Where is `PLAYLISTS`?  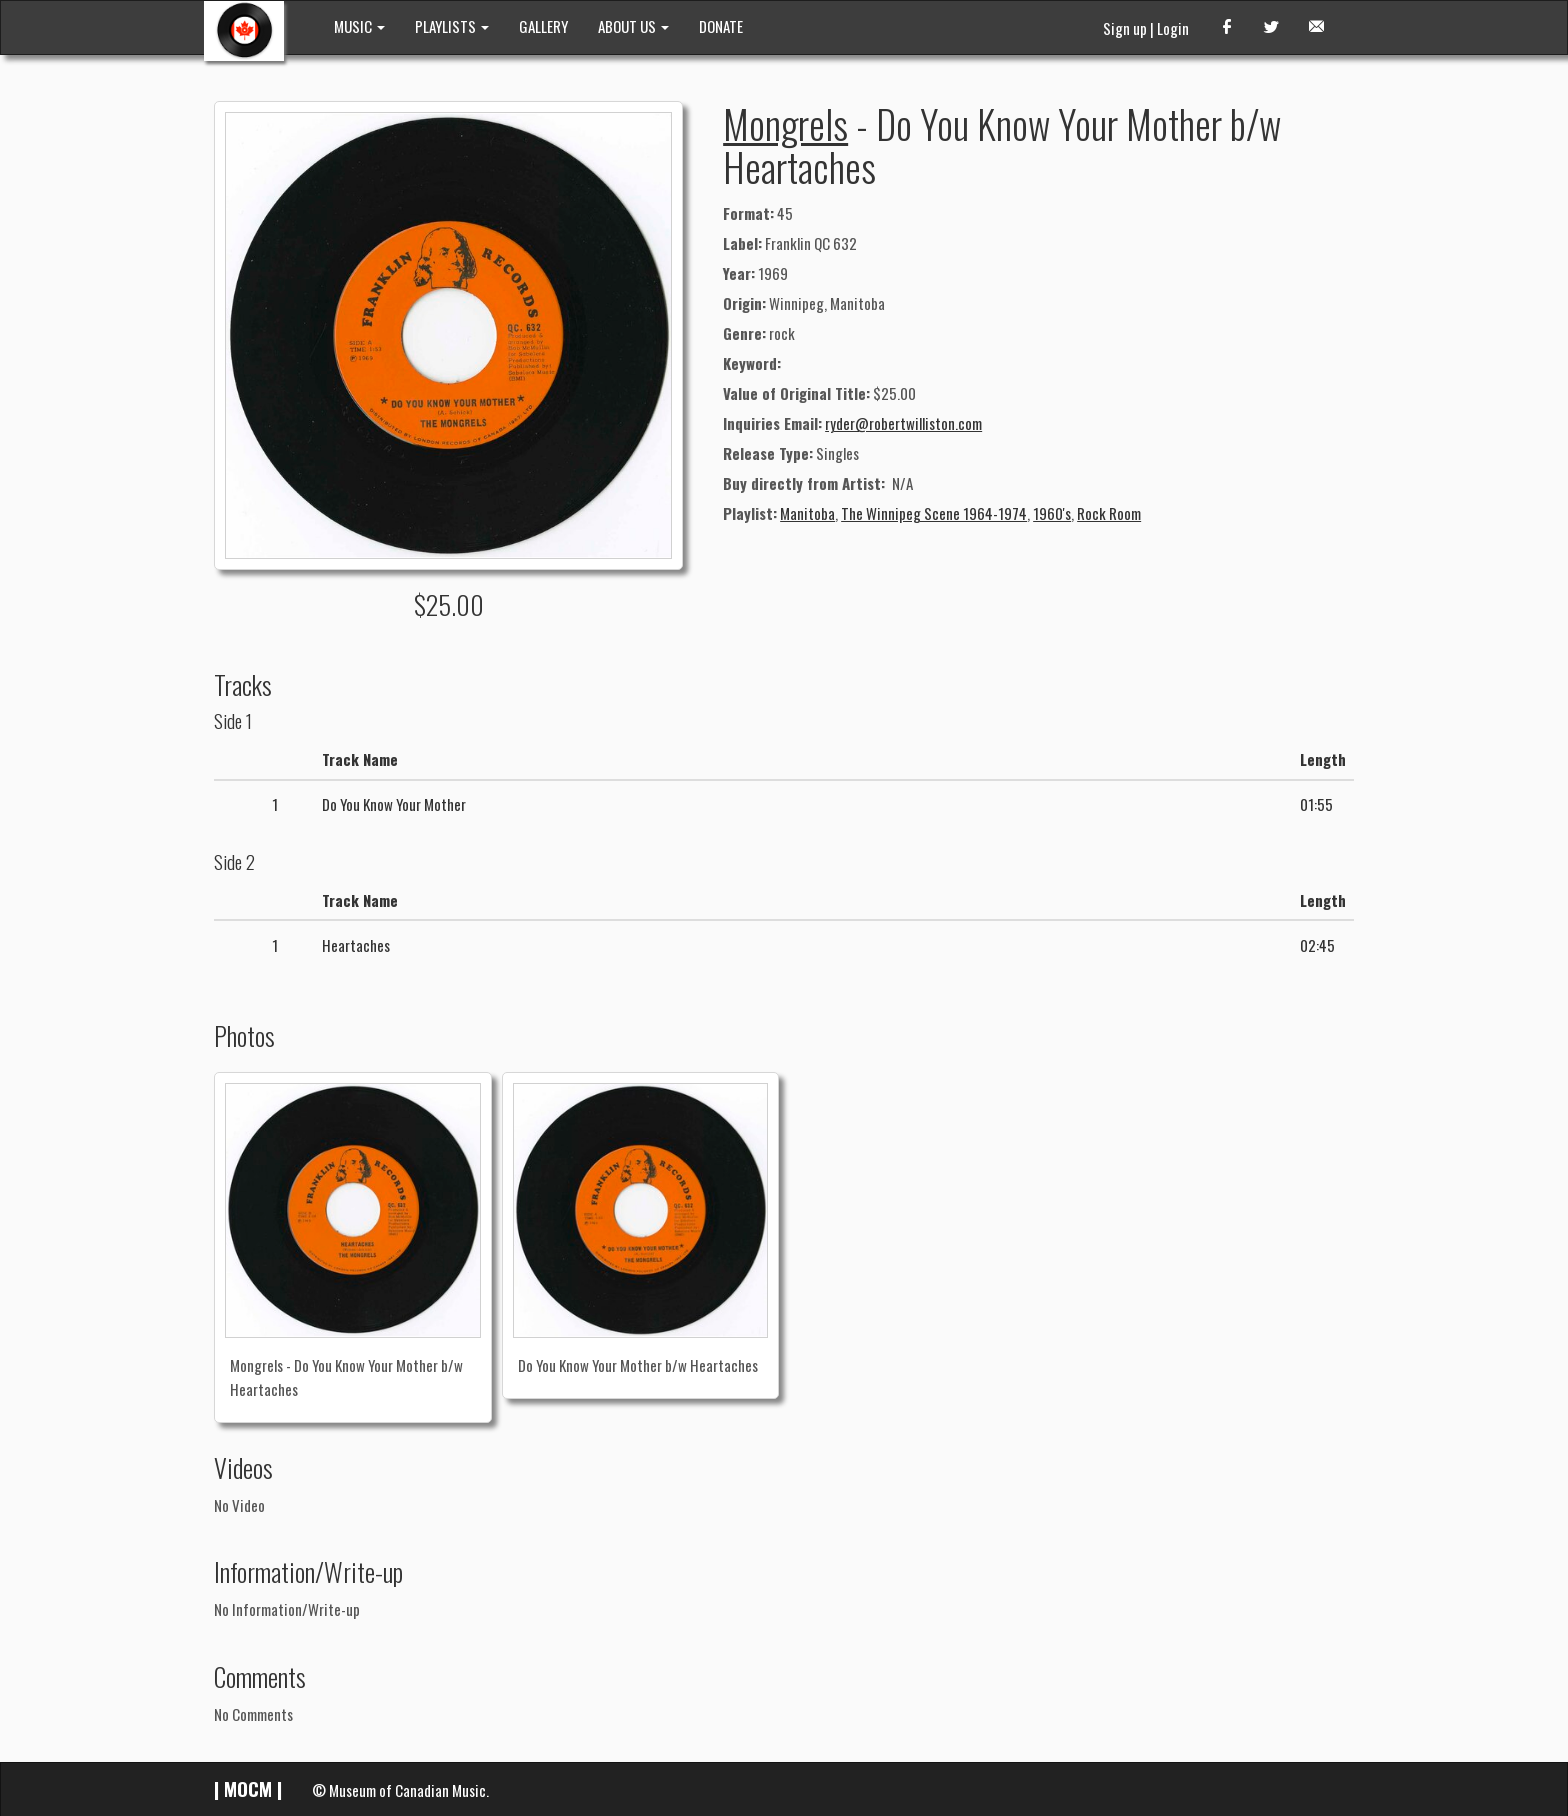 PLAYLISTS is located at coordinates (452, 26).